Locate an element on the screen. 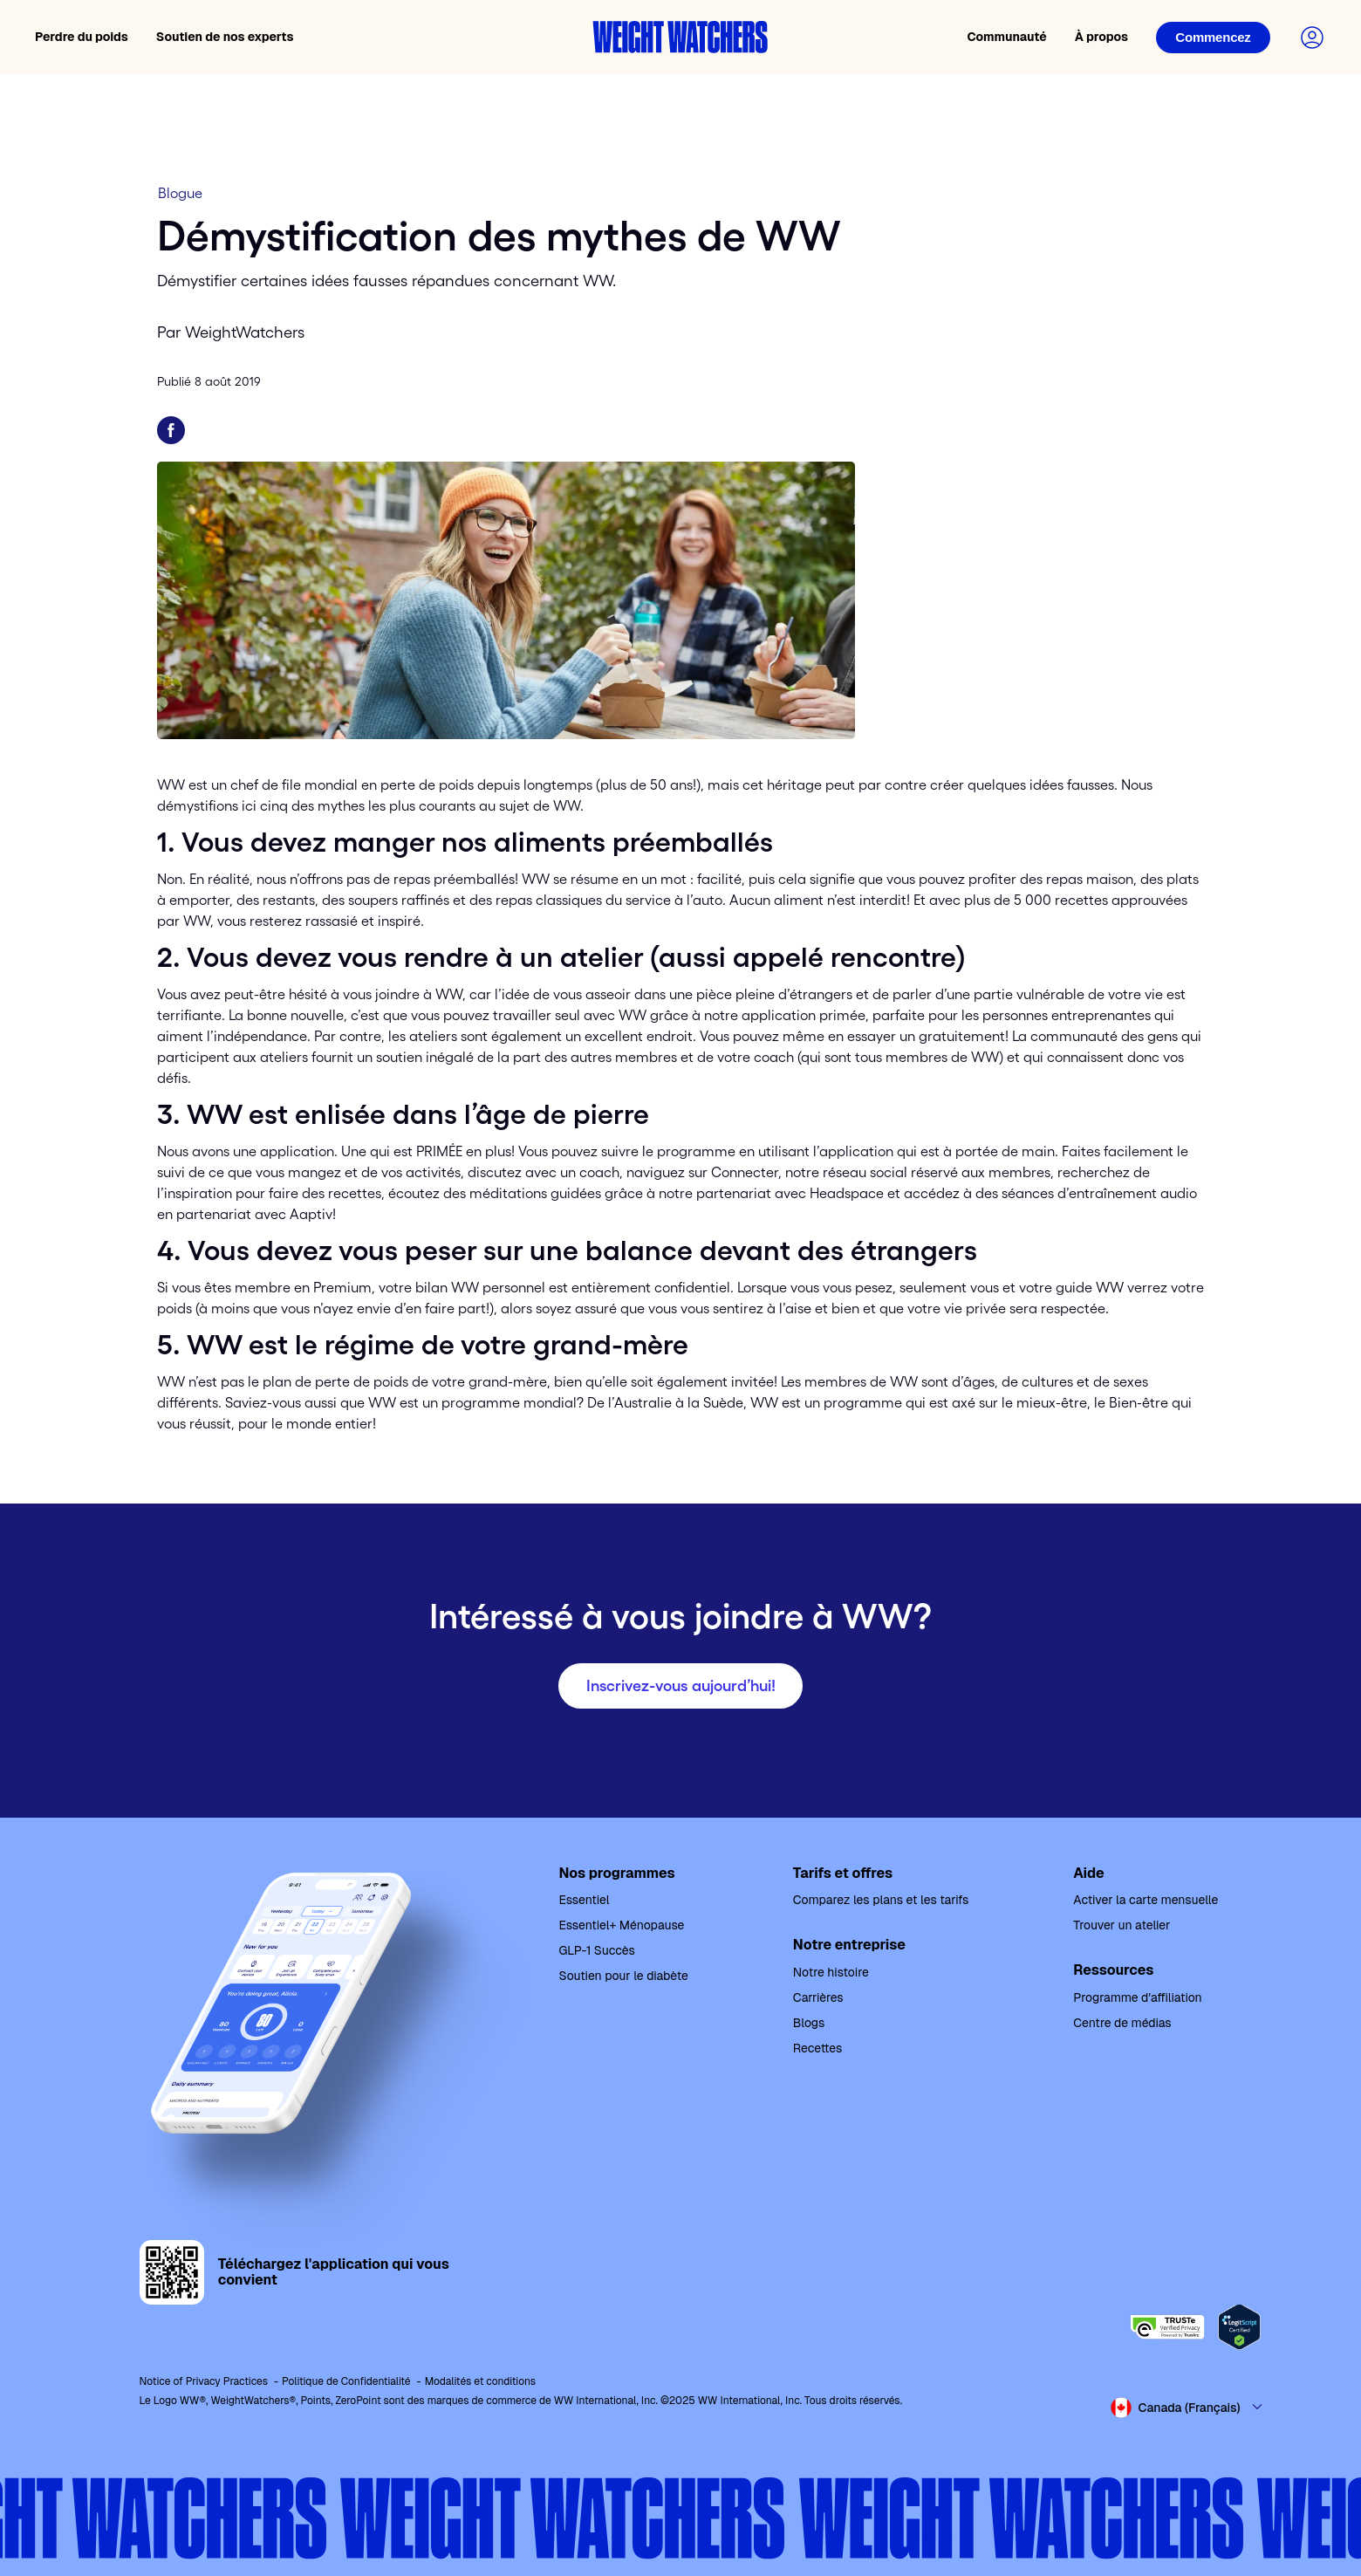 The image size is (1361, 2576). [Login to your account] is located at coordinates (1312, 37).